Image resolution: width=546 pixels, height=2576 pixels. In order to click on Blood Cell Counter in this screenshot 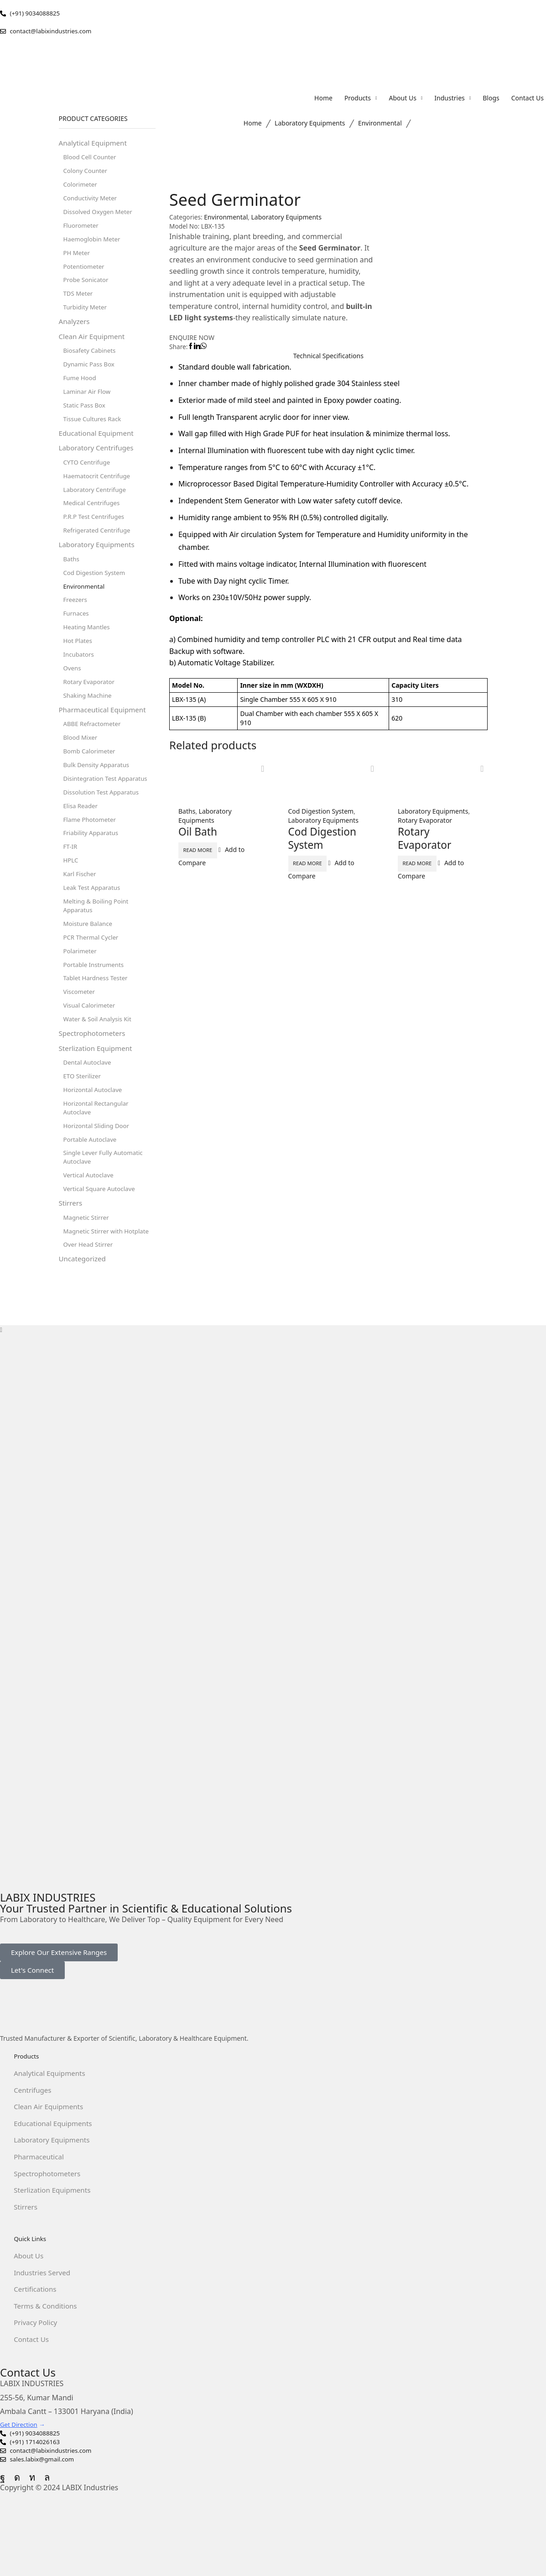, I will do `click(91, 158)`.